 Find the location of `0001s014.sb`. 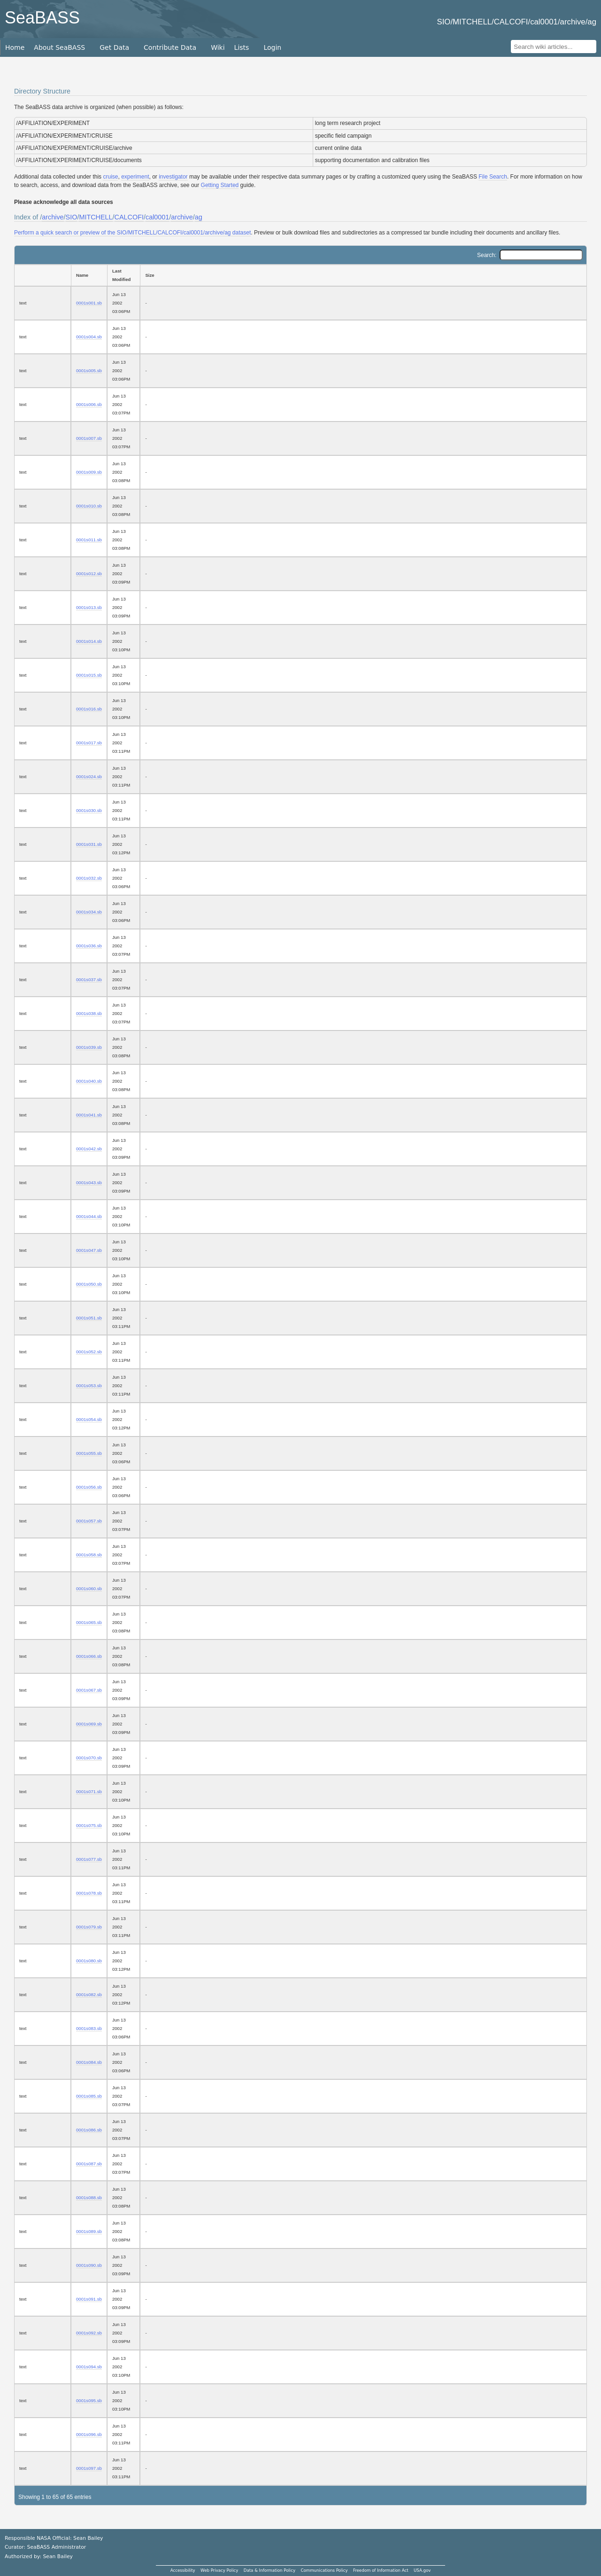

0001s014.sb is located at coordinates (89, 641).